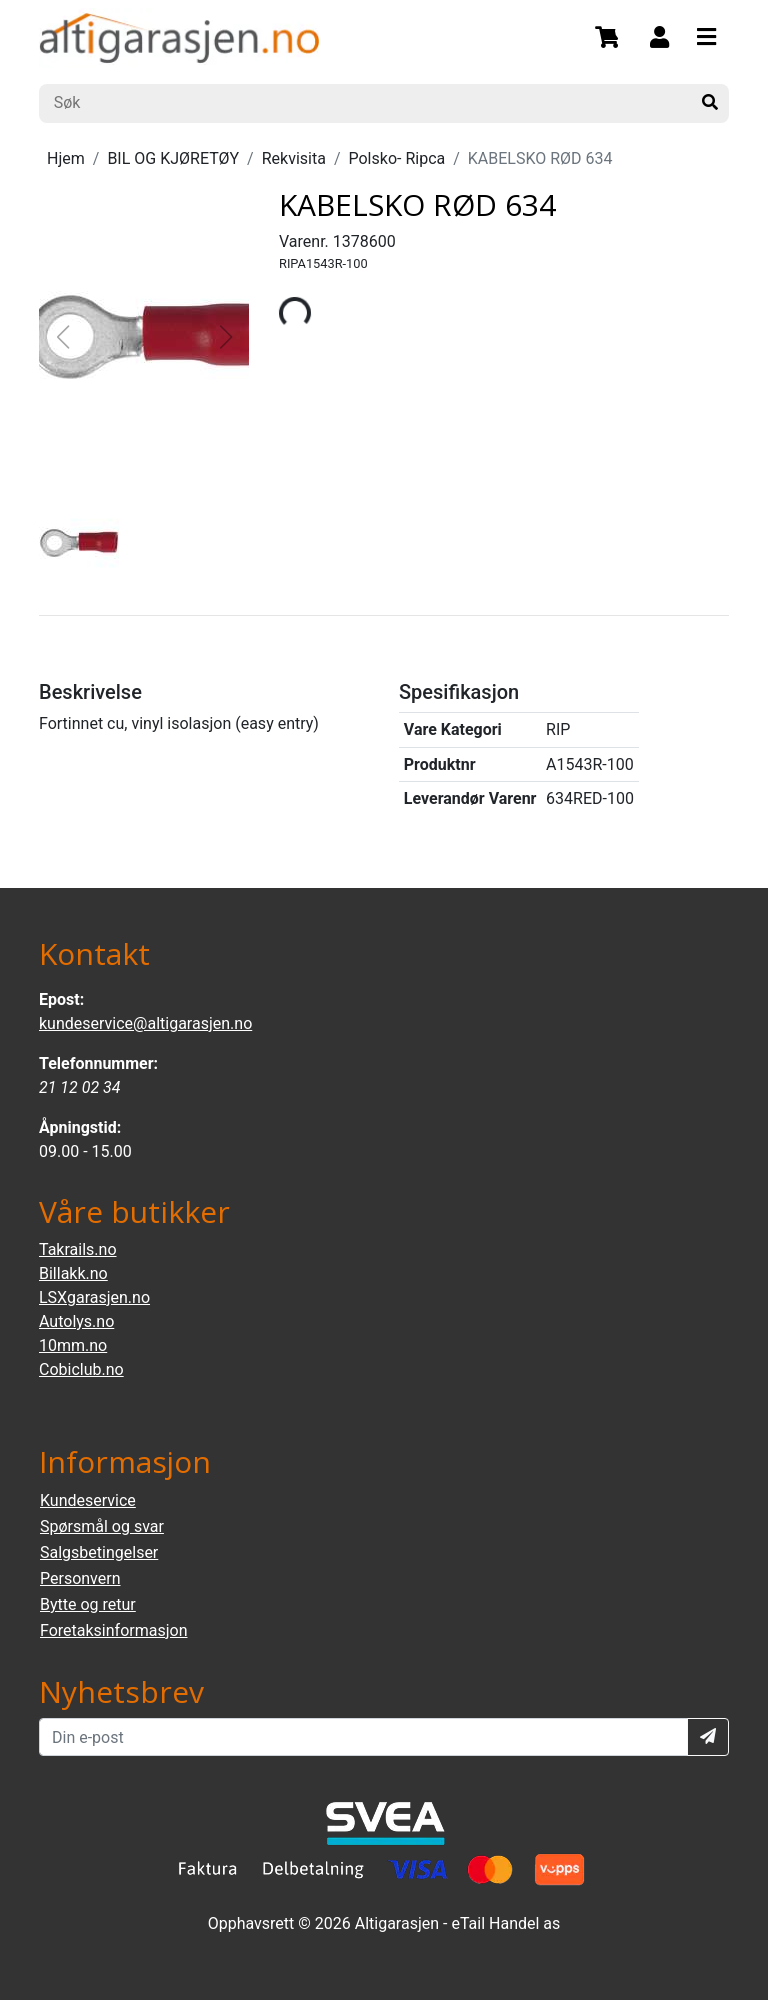 This screenshot has height=2000, width=768. Describe the element at coordinates (76, 1321) in the screenshot. I see `Autolys.no` at that location.